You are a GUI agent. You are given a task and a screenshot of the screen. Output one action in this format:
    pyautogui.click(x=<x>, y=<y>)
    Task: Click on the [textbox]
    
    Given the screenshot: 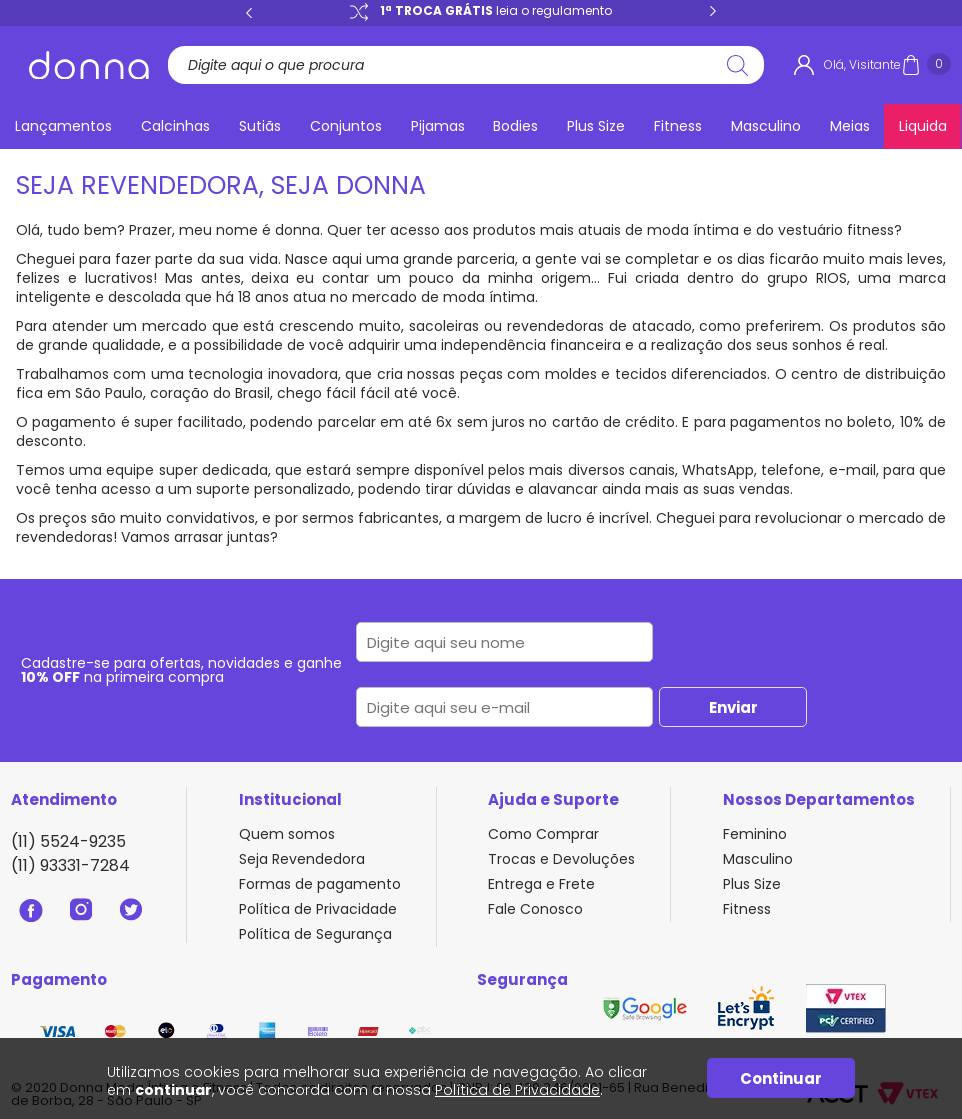 What is the action you would take?
    pyautogui.click(x=459, y=65)
    